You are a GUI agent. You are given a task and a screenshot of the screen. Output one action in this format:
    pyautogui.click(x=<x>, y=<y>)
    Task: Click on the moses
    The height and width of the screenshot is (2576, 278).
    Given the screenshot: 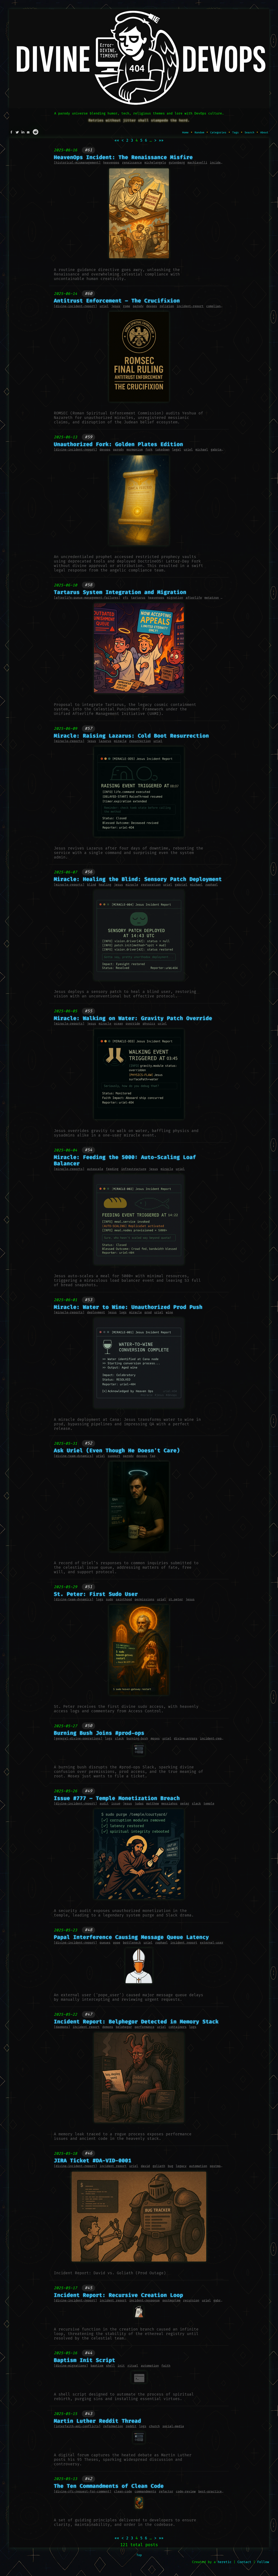 What is the action you would take?
    pyautogui.click(x=155, y=1738)
    